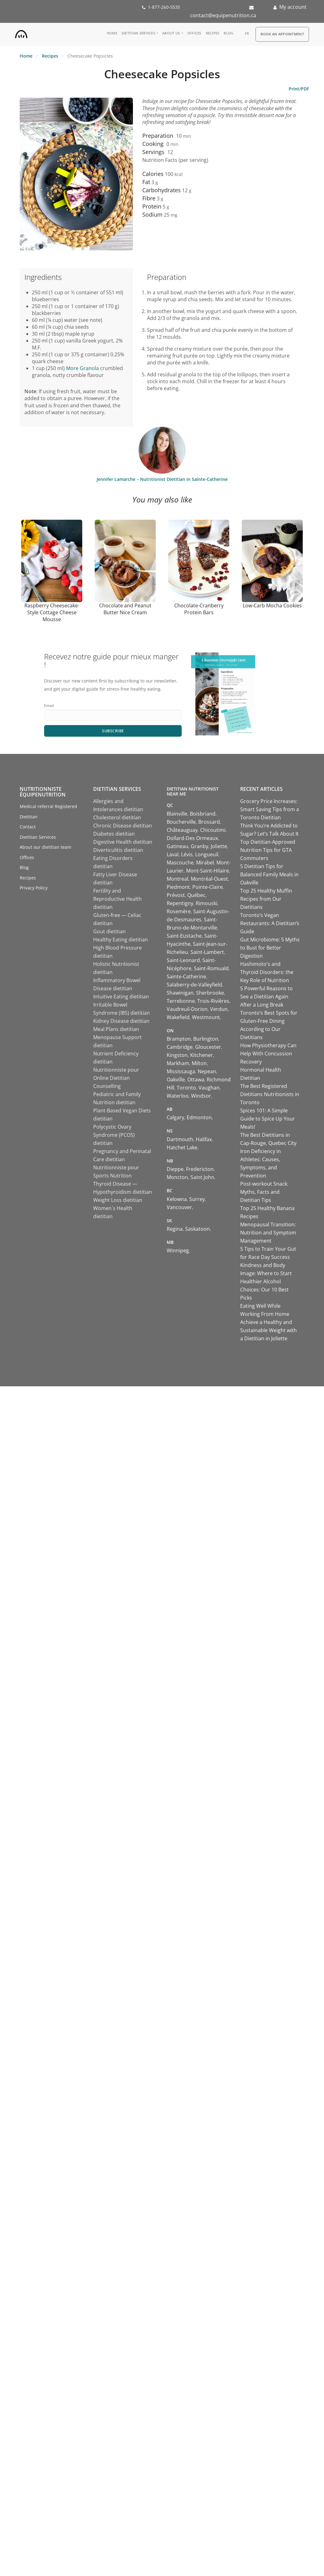  Describe the element at coordinates (269, 1094) in the screenshot. I see `The Best Registered Dietitians Nutritionists in Toronto` at that location.